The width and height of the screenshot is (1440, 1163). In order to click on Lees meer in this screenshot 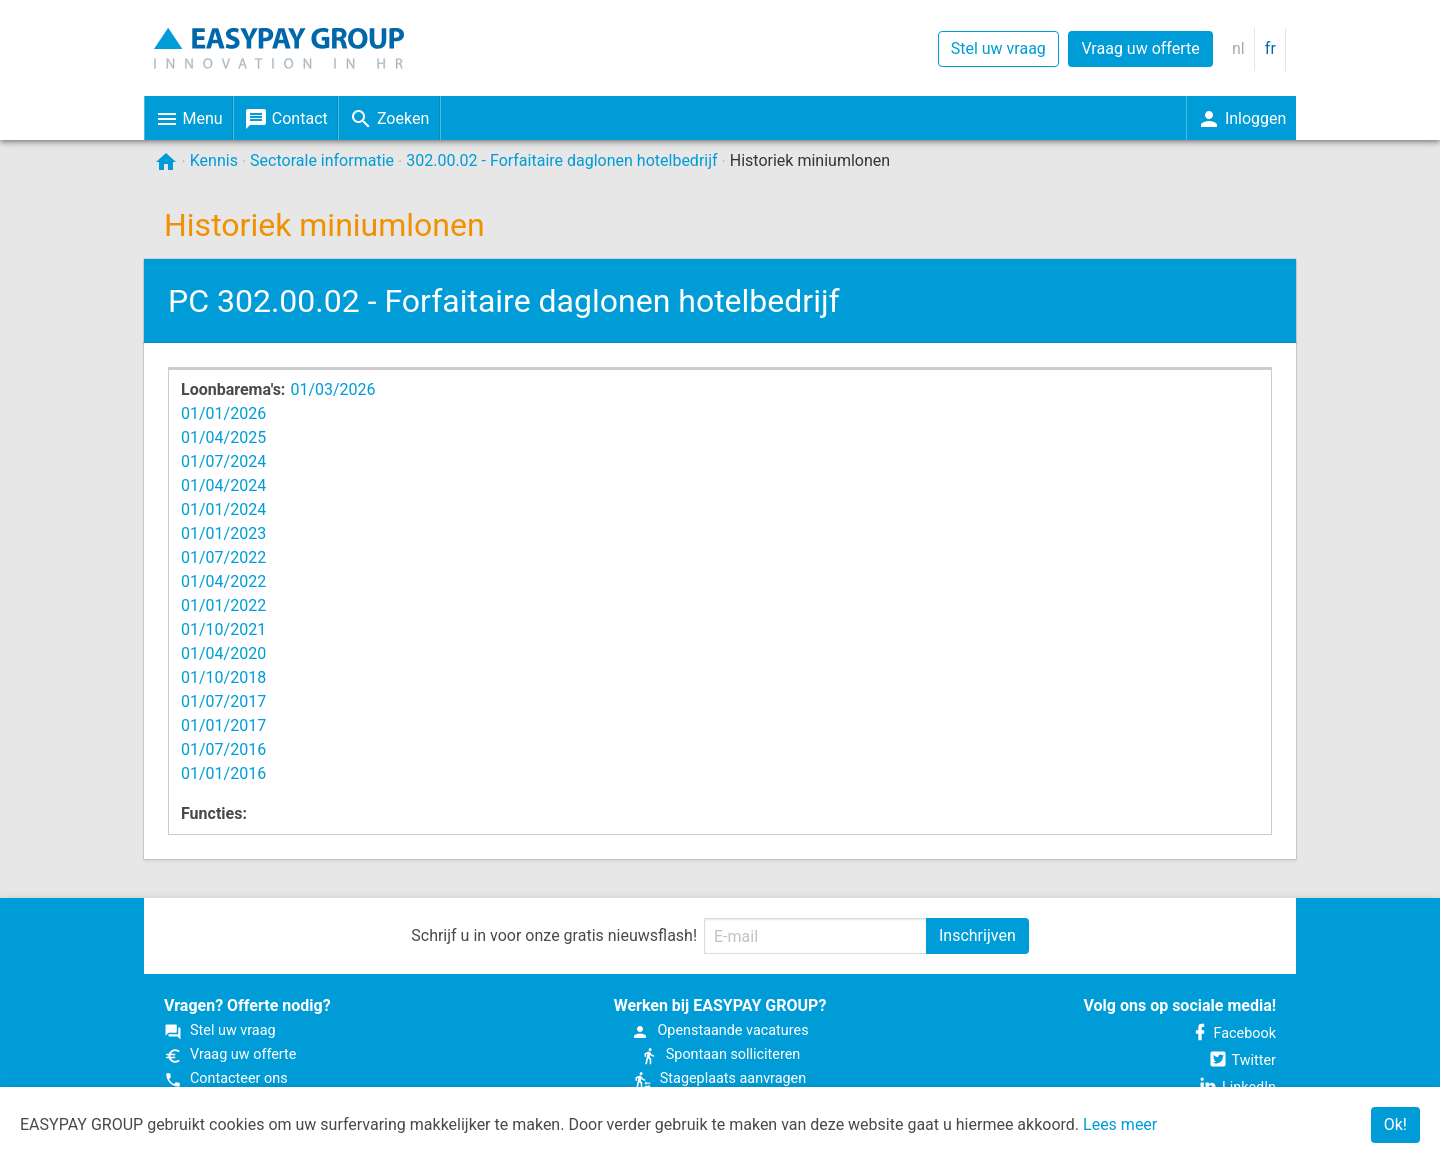, I will do `click(1120, 1124)`.